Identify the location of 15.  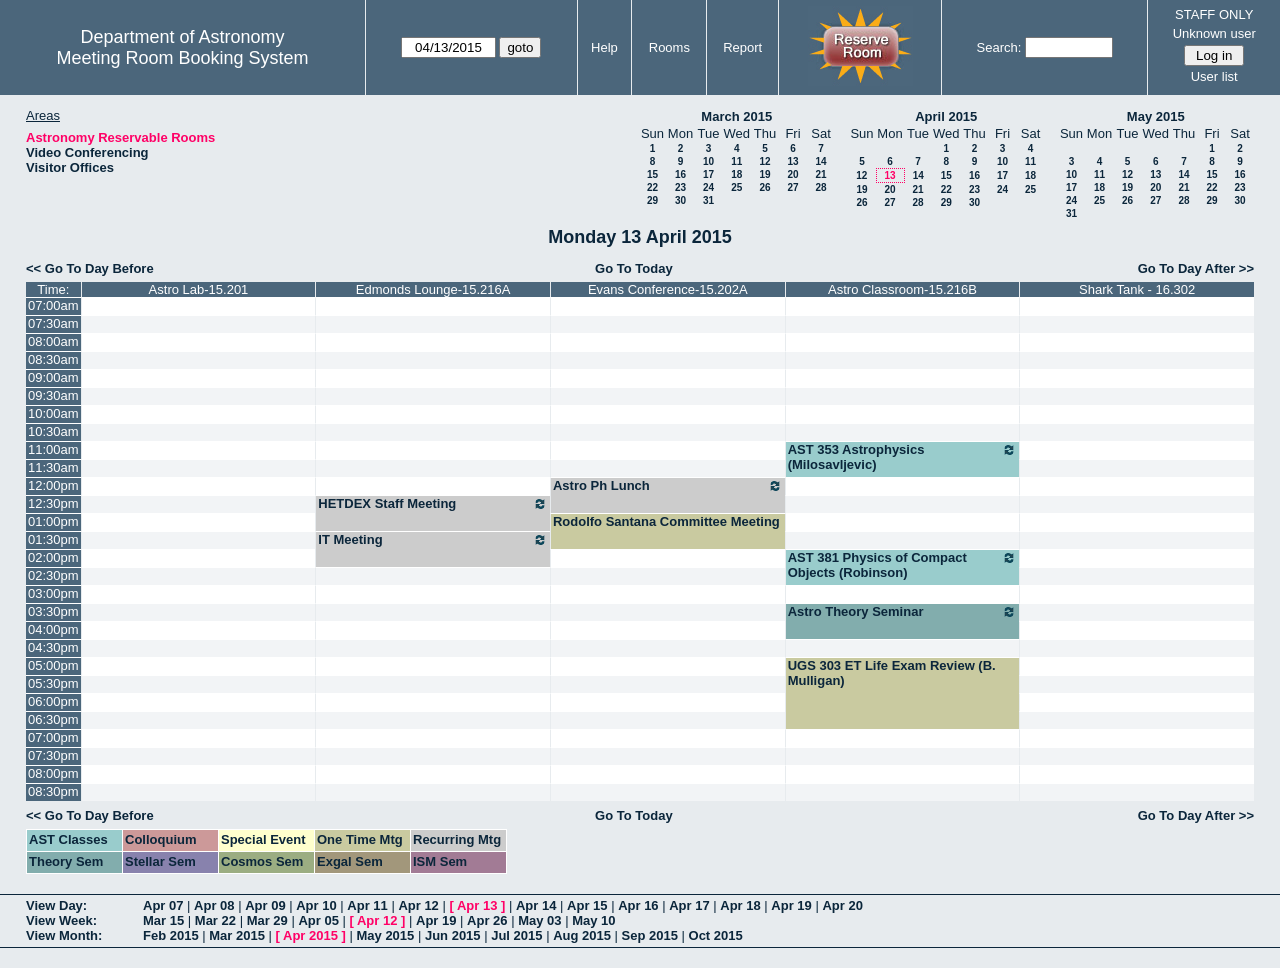
(652, 174).